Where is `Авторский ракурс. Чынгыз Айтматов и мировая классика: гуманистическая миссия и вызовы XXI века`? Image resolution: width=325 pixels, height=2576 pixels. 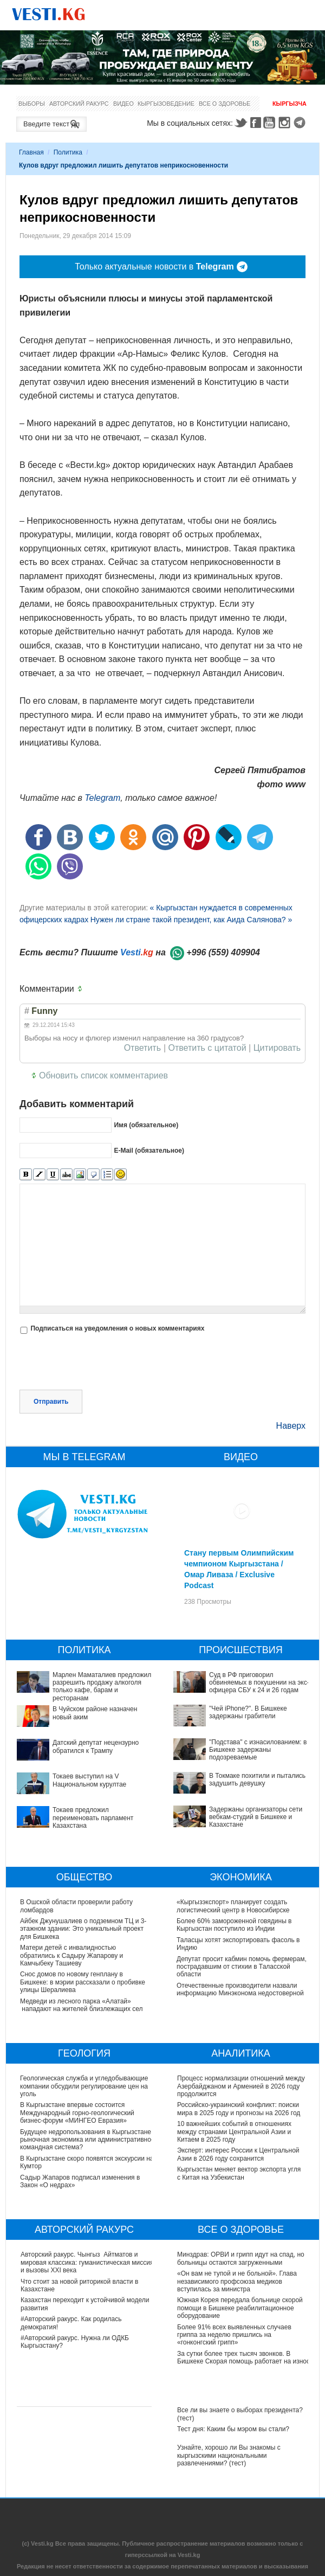 Авторский ракурс. Чынгыз Айтматов и мировая классика: гуманистическая миссия и вызовы XXI века is located at coordinates (87, 2262).